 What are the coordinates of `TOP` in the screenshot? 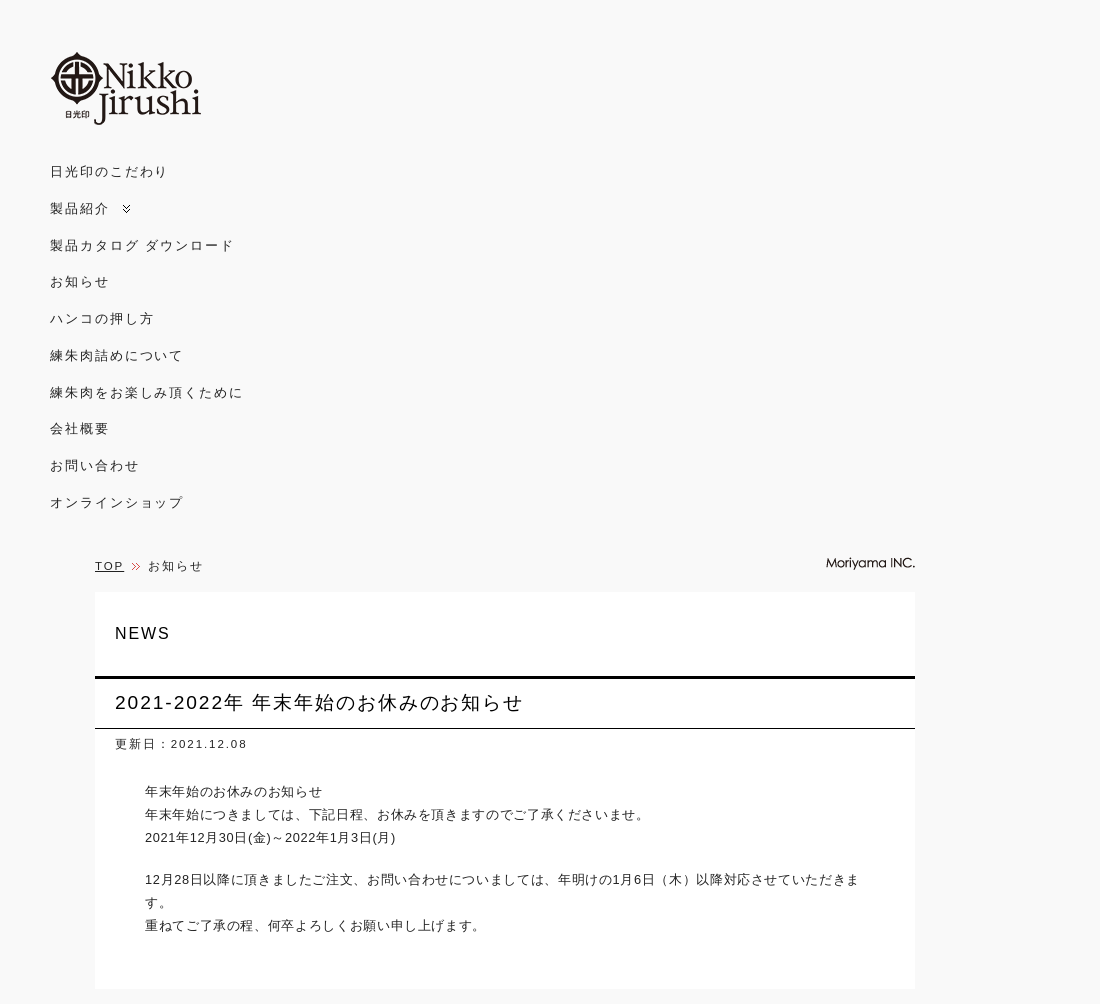 It's located at (109, 566).